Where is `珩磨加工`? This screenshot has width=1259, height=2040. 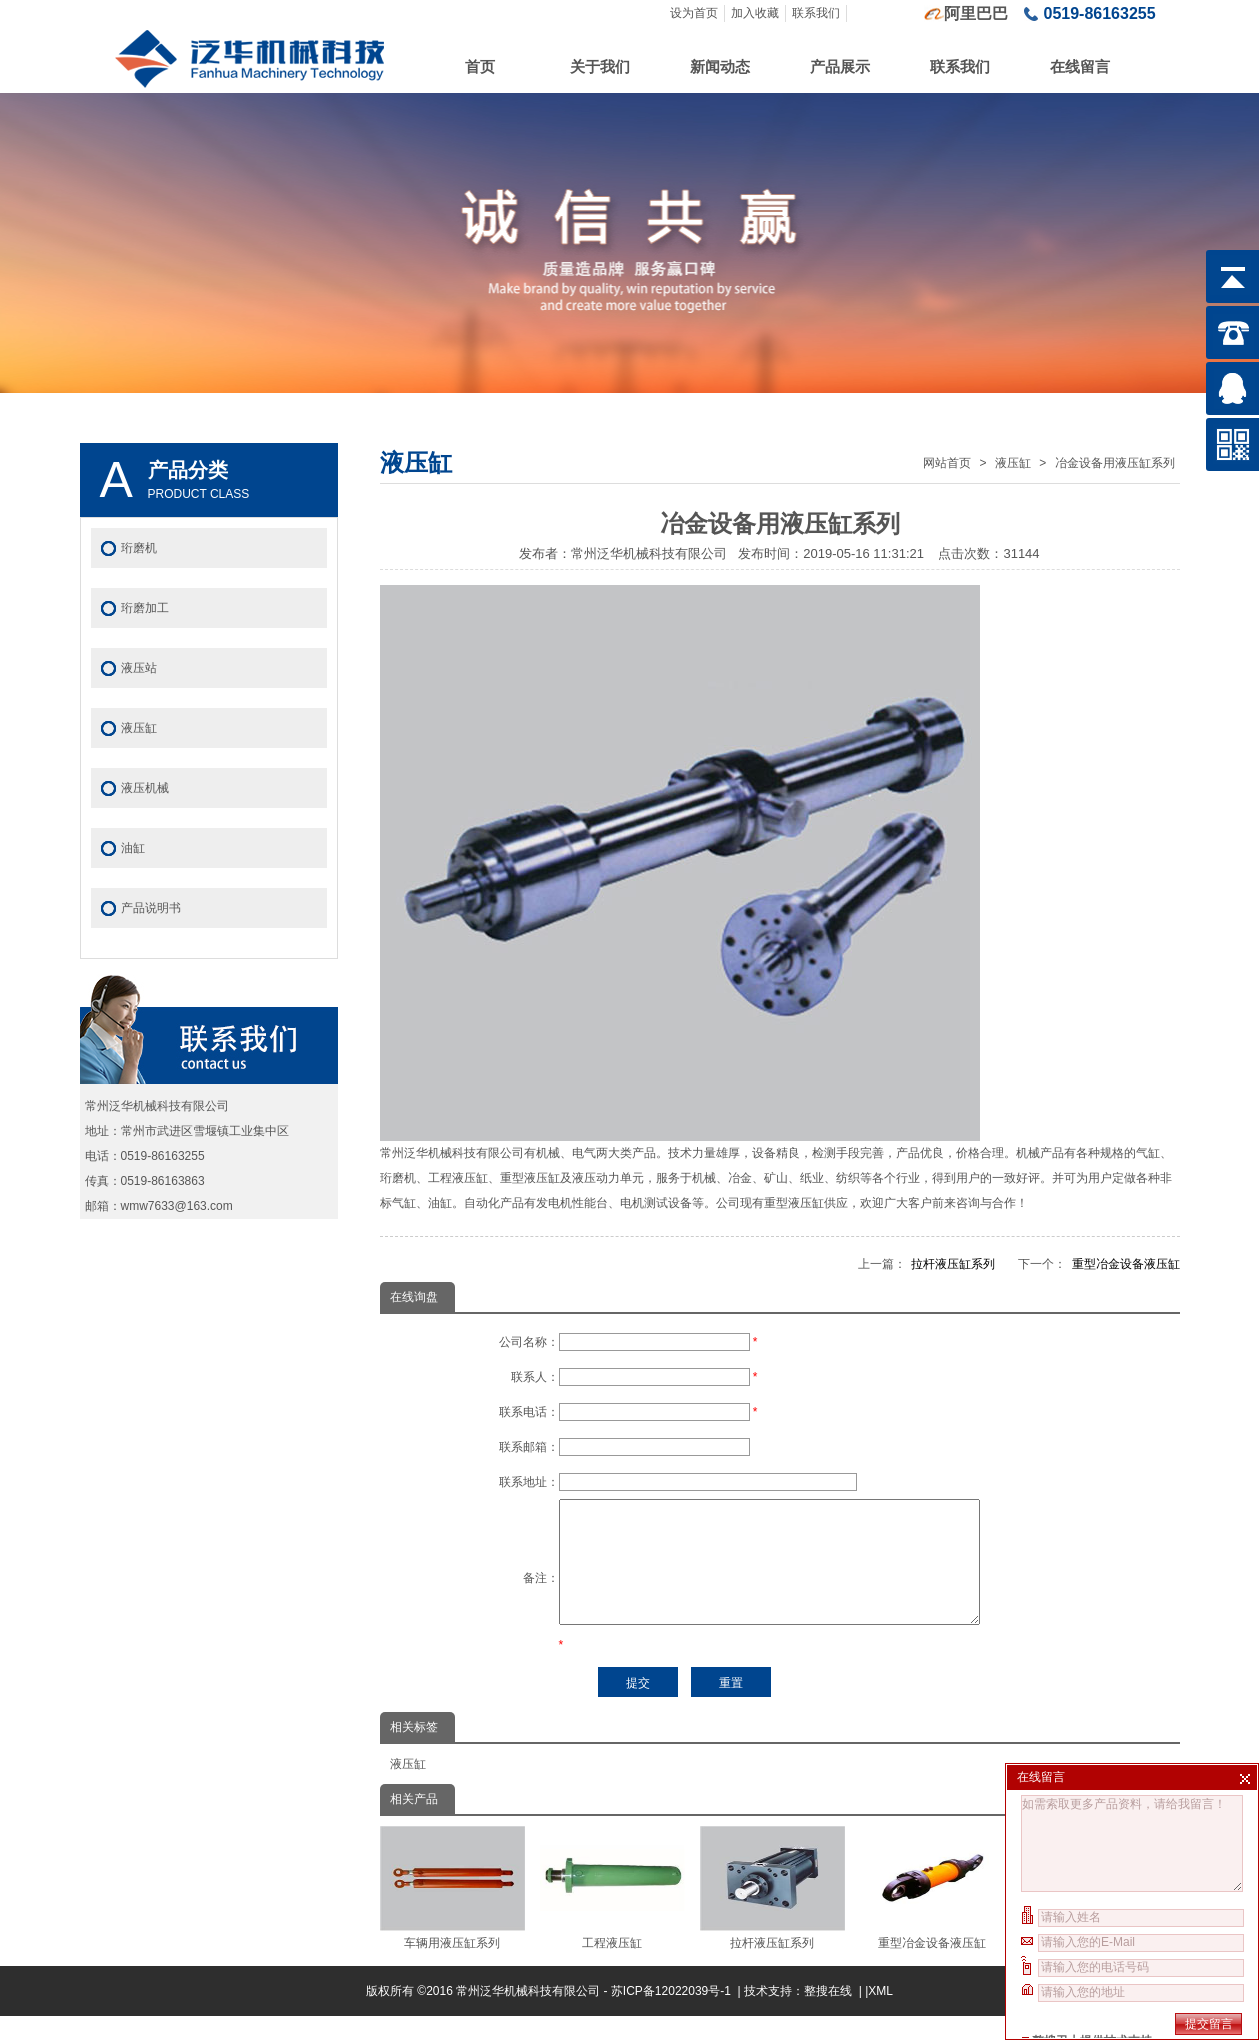 珩磨加工 is located at coordinates (145, 608).